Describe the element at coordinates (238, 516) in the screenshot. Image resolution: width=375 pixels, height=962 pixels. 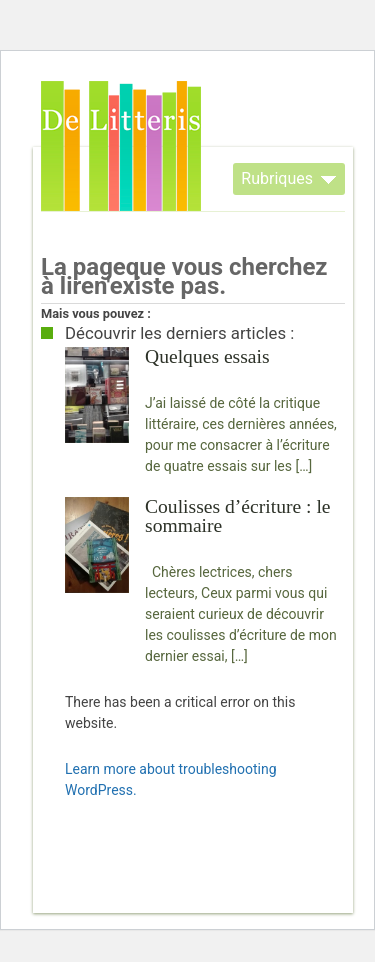
I see `Coulisses d’écriture : le sommaire` at that location.